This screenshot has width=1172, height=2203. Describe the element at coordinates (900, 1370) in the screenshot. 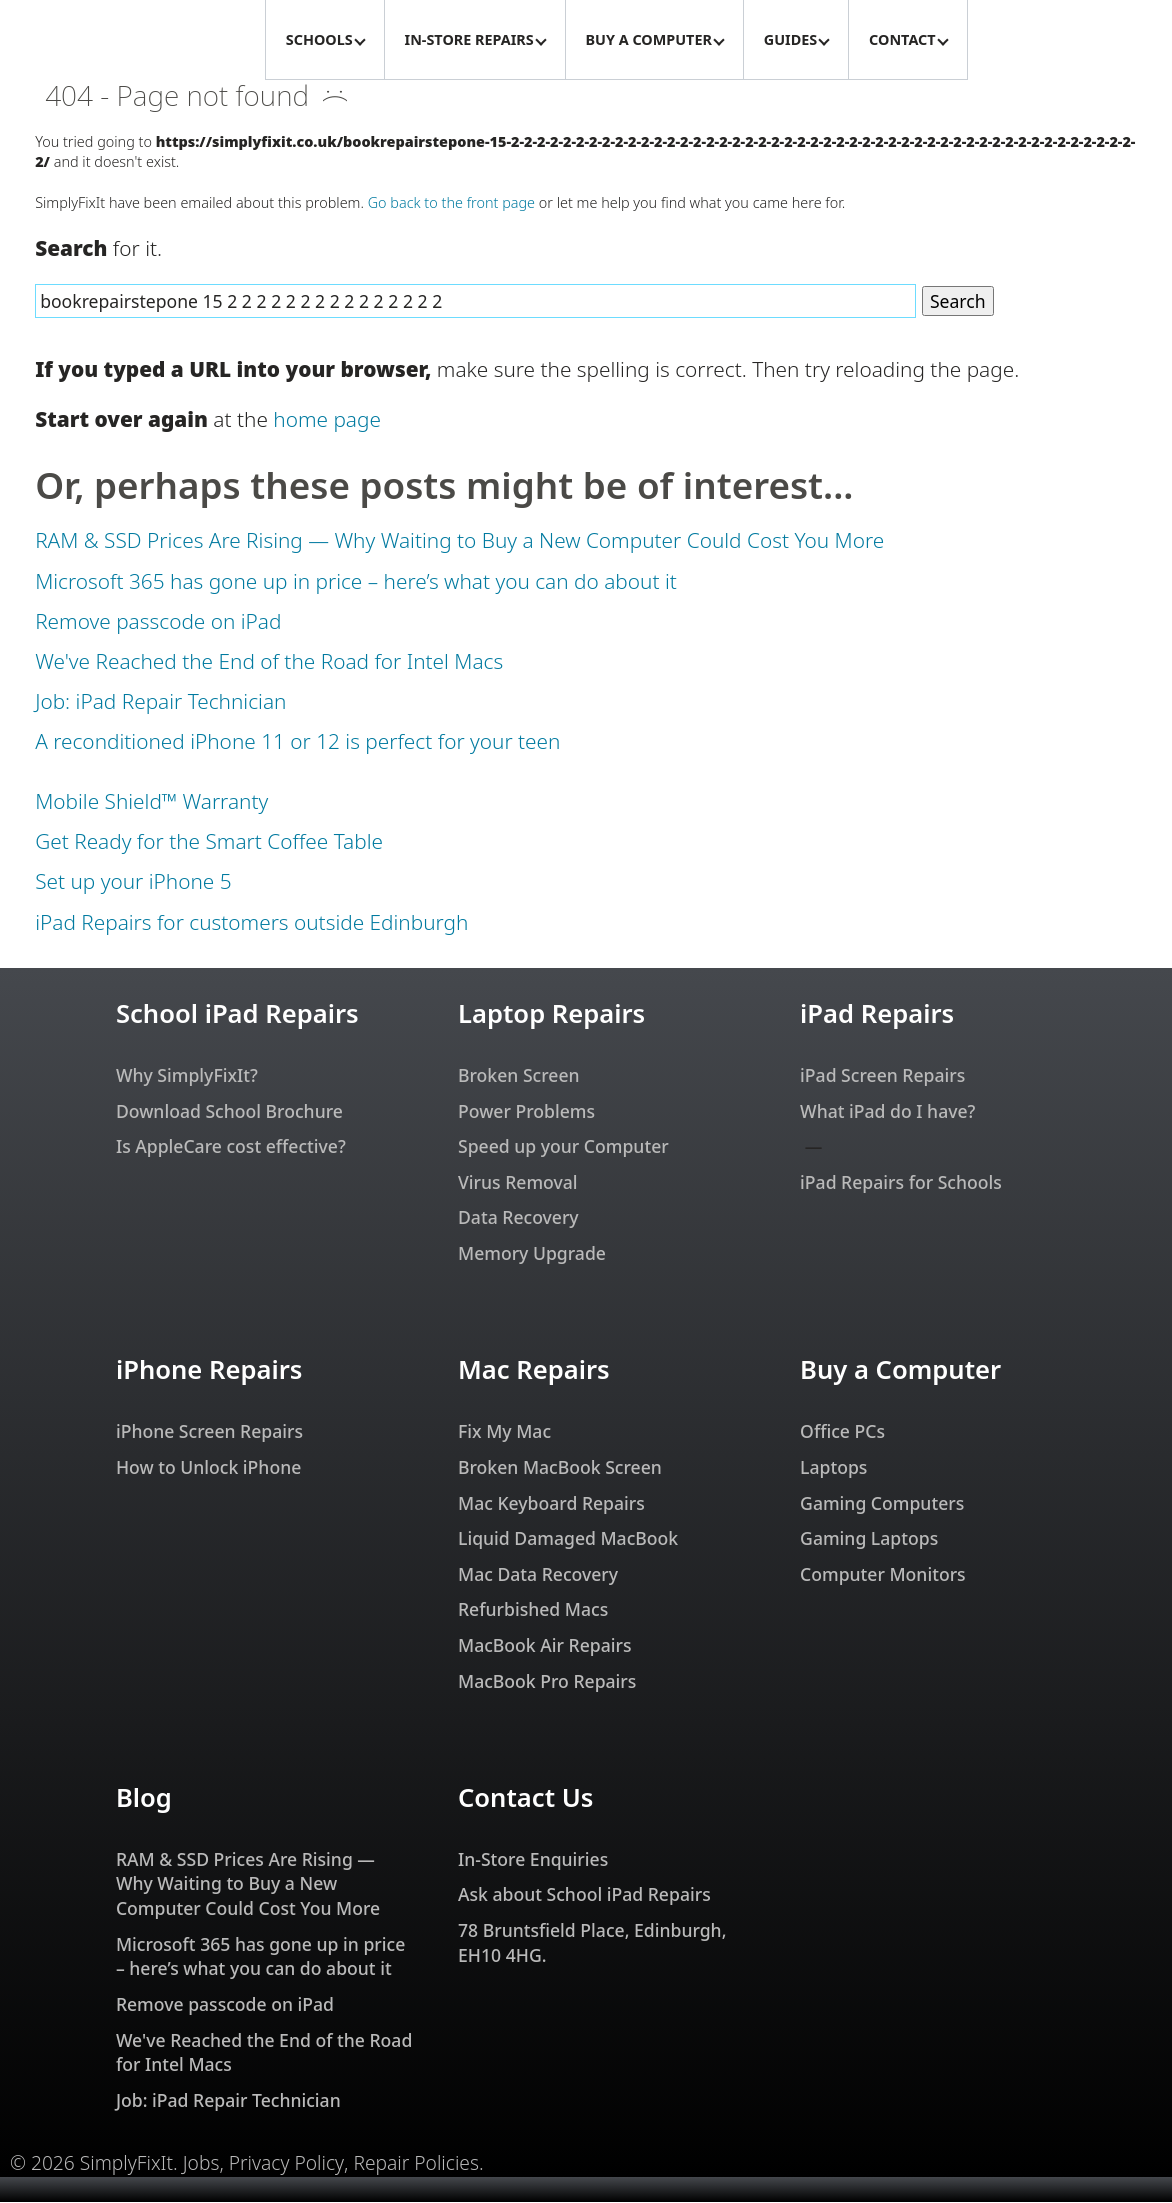

I see `Buy a Computer` at that location.